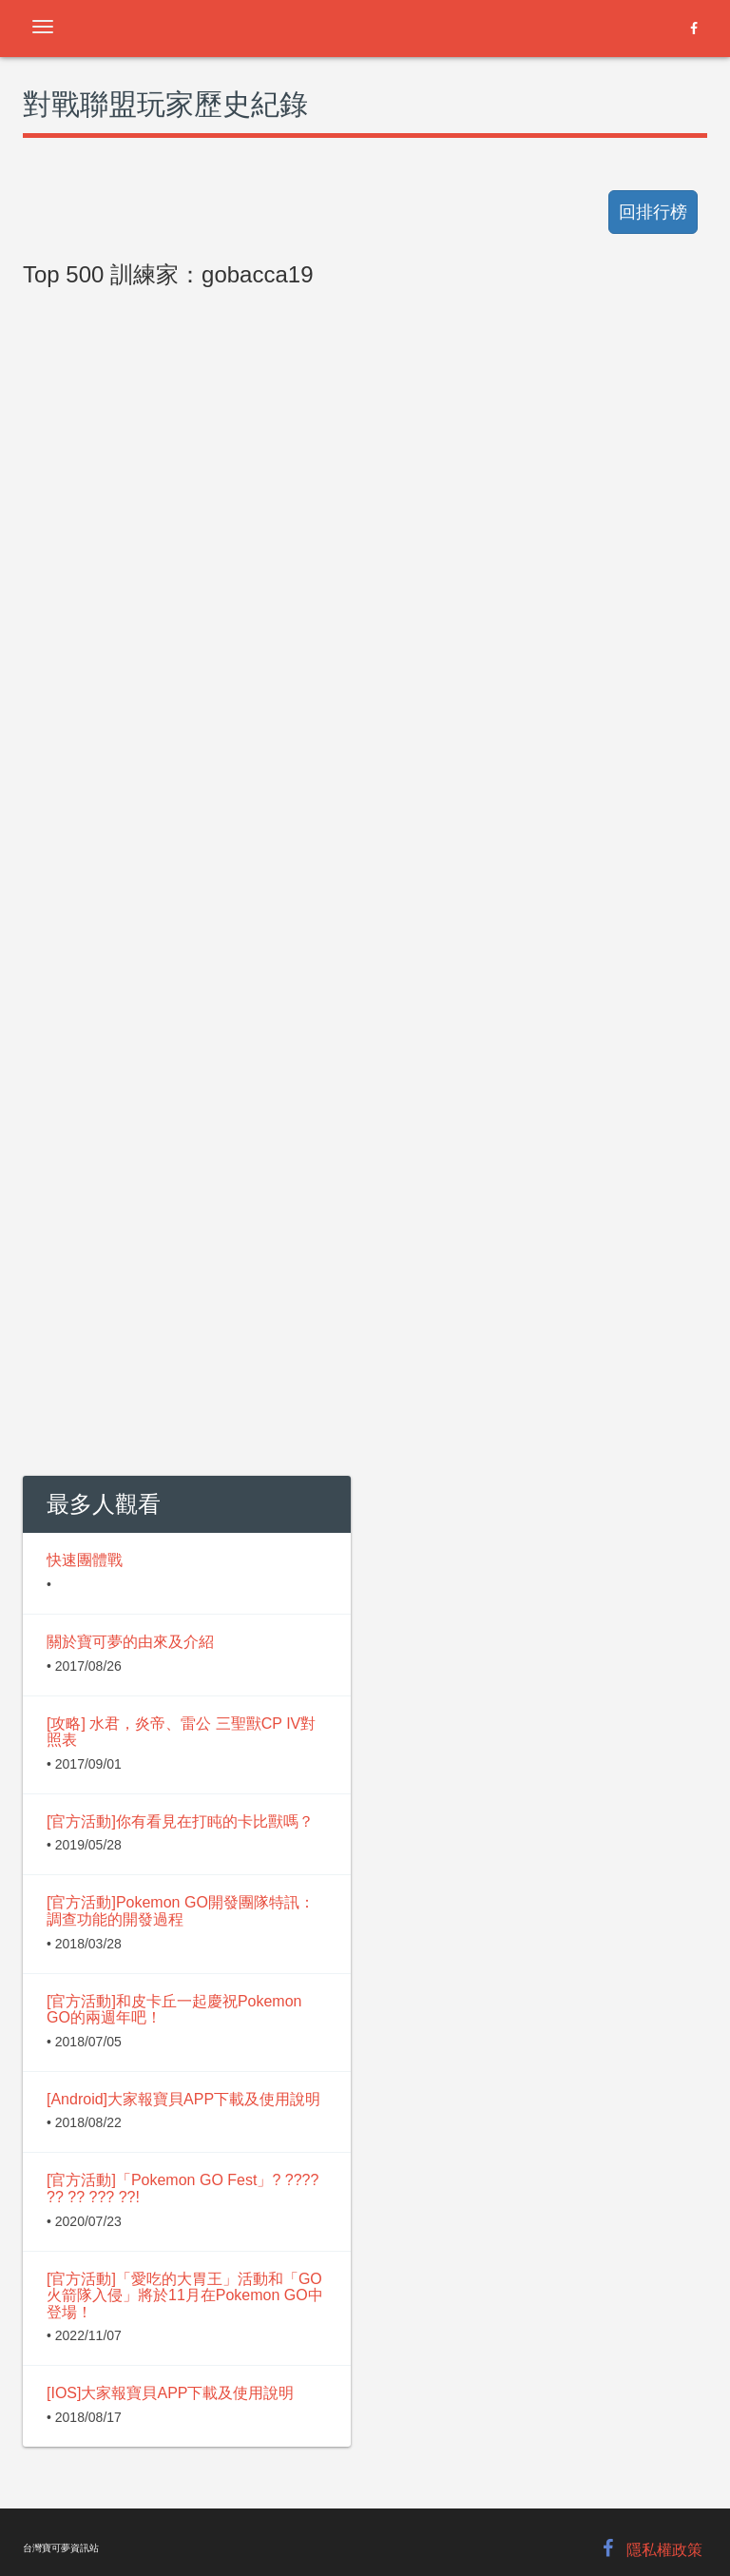 The width and height of the screenshot is (730, 2576). I want to click on [官方活動]你有看見在打盹的卡比獸嗎？, so click(180, 1821).